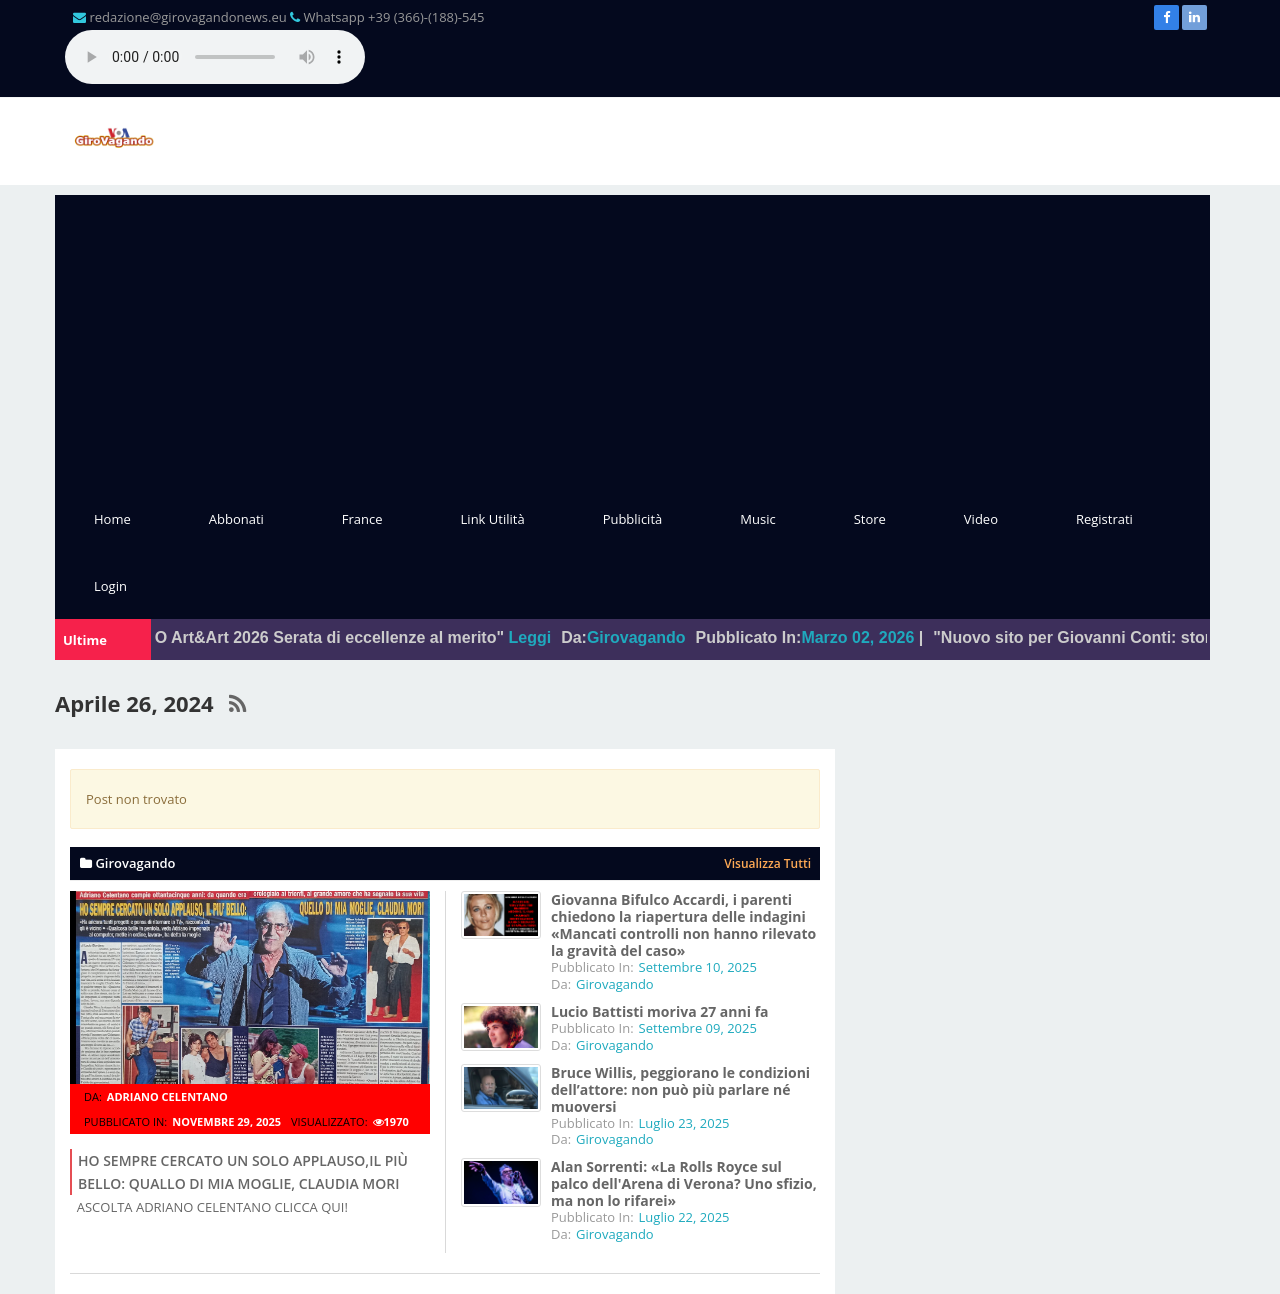 The width and height of the screenshot is (1280, 1294). I want to click on Settembre 10, 2025, so click(698, 967).